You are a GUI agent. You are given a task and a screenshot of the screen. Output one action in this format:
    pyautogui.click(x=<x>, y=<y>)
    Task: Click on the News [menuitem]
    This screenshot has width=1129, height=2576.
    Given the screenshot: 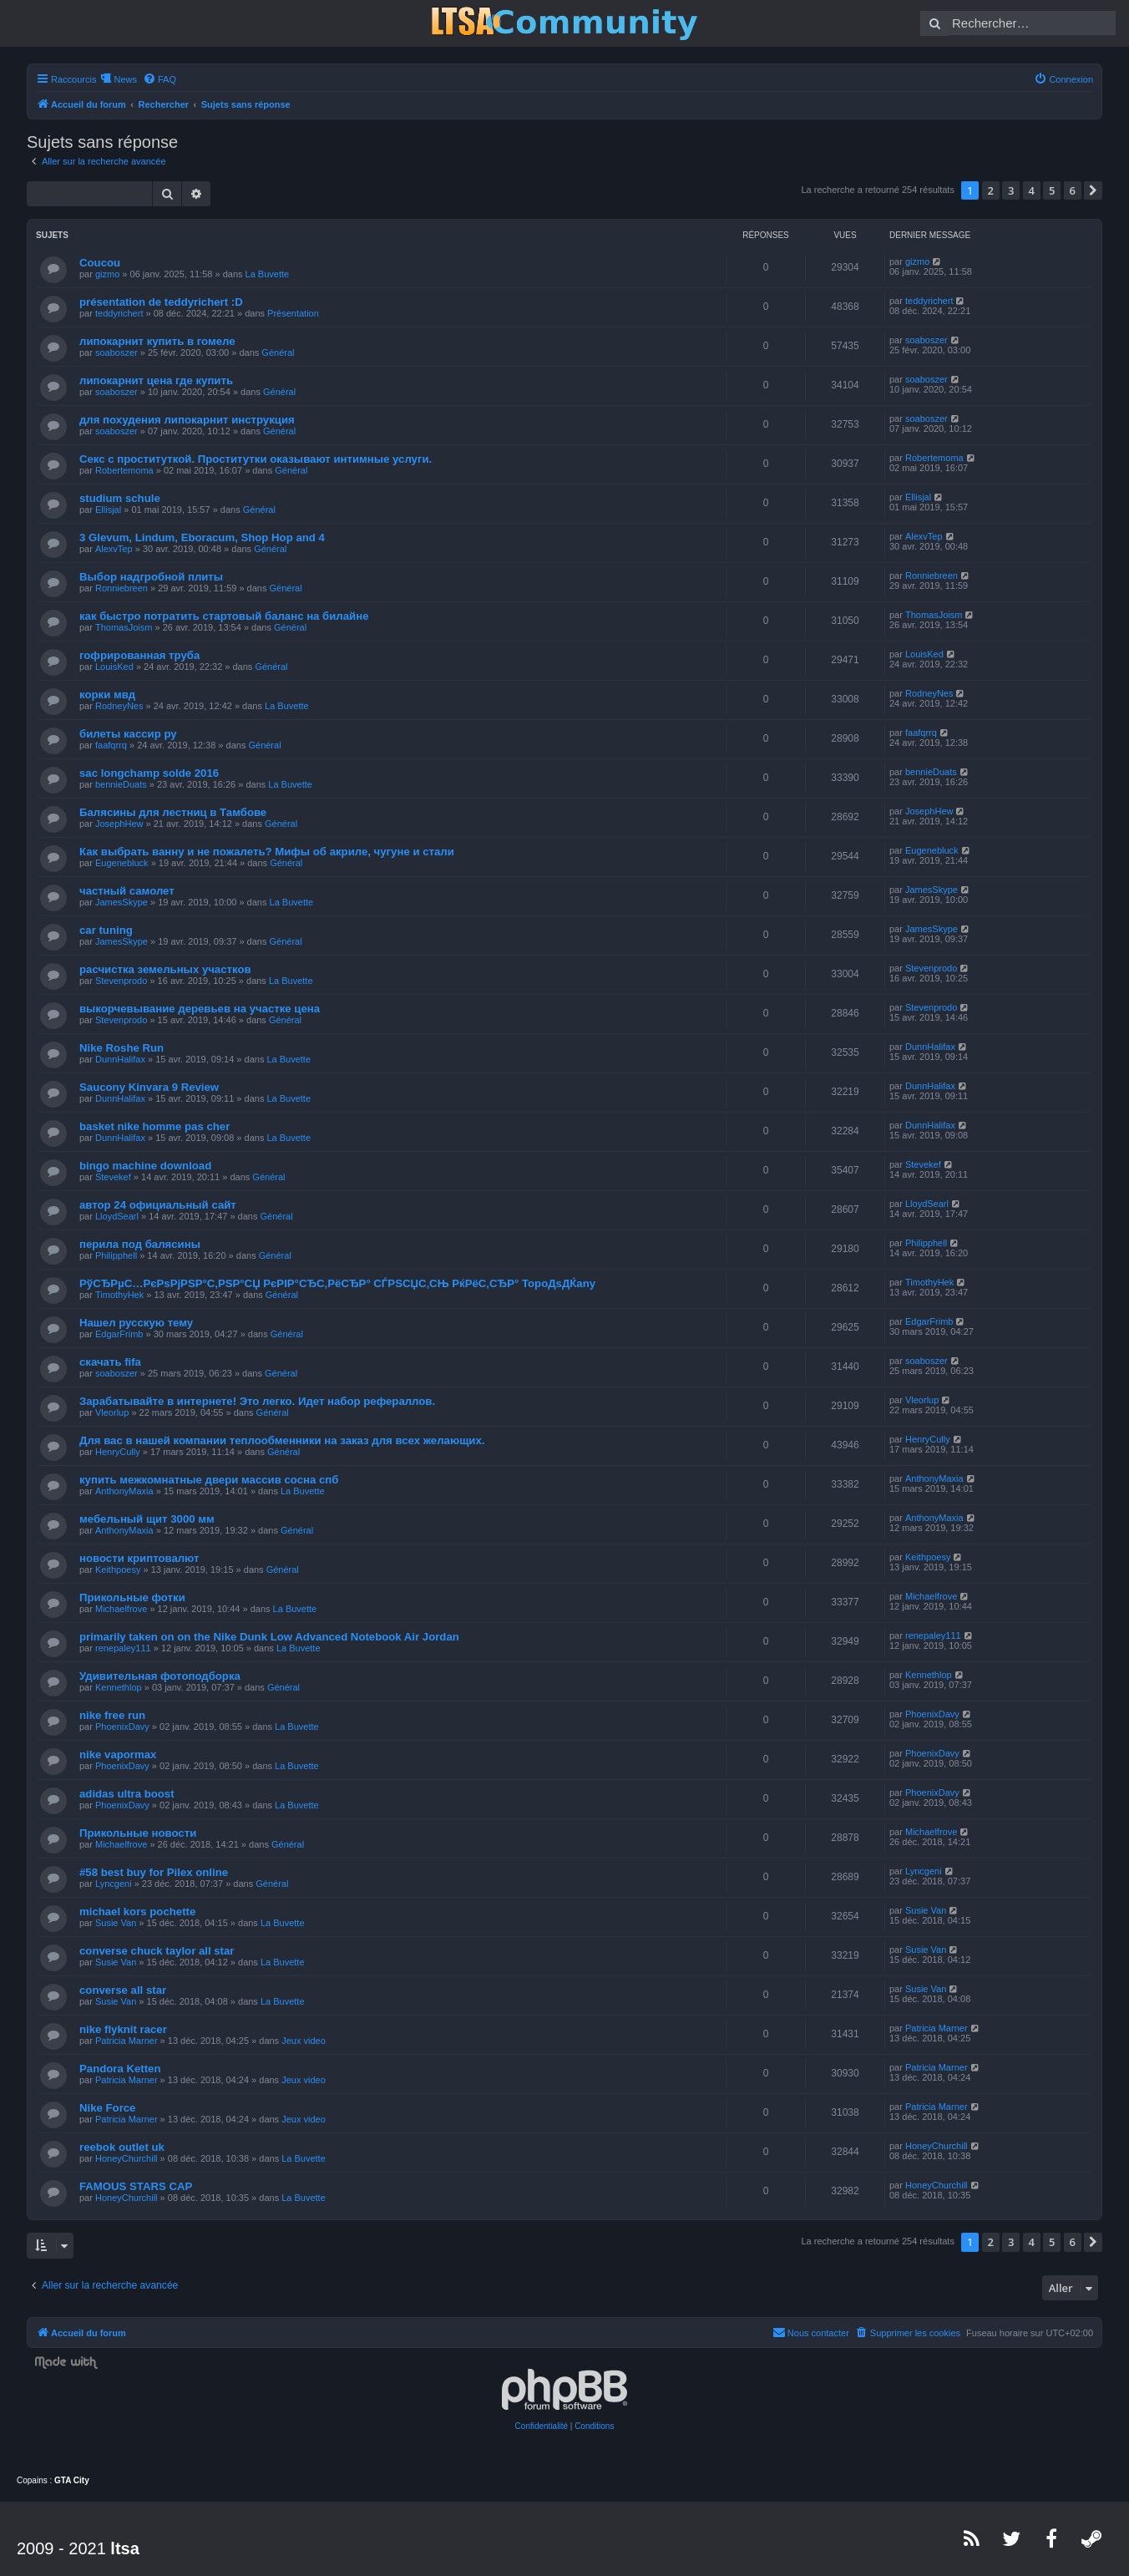 What is the action you would take?
    pyautogui.click(x=125, y=79)
    